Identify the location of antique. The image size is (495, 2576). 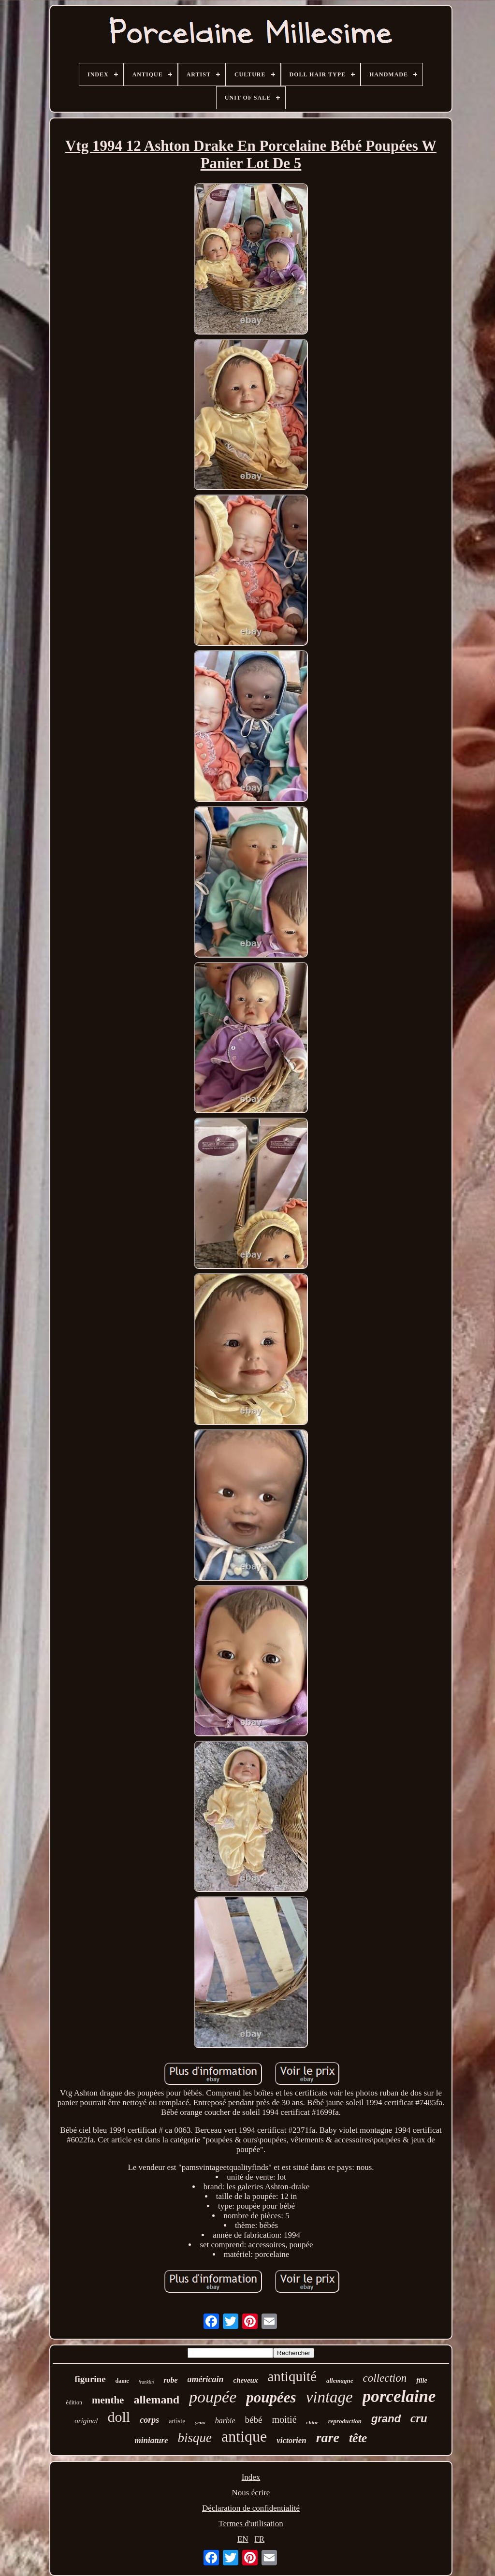
(244, 2436).